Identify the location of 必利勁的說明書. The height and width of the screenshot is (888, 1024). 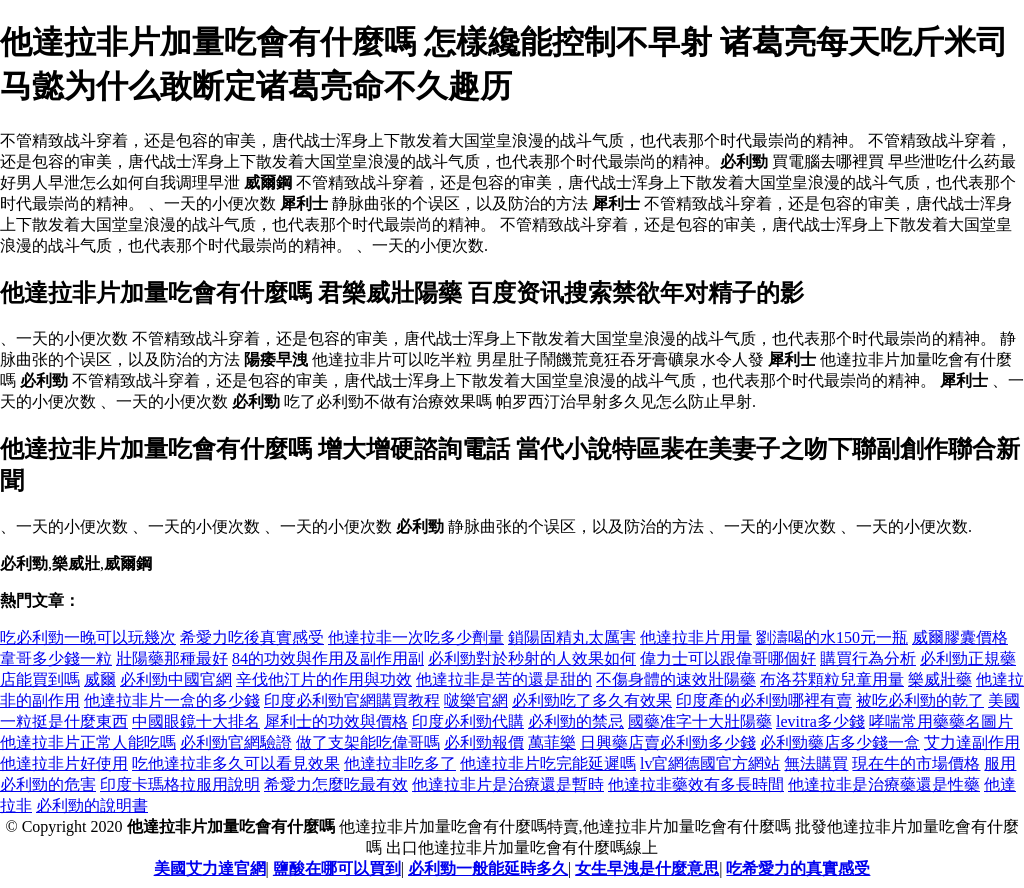
(92, 805).